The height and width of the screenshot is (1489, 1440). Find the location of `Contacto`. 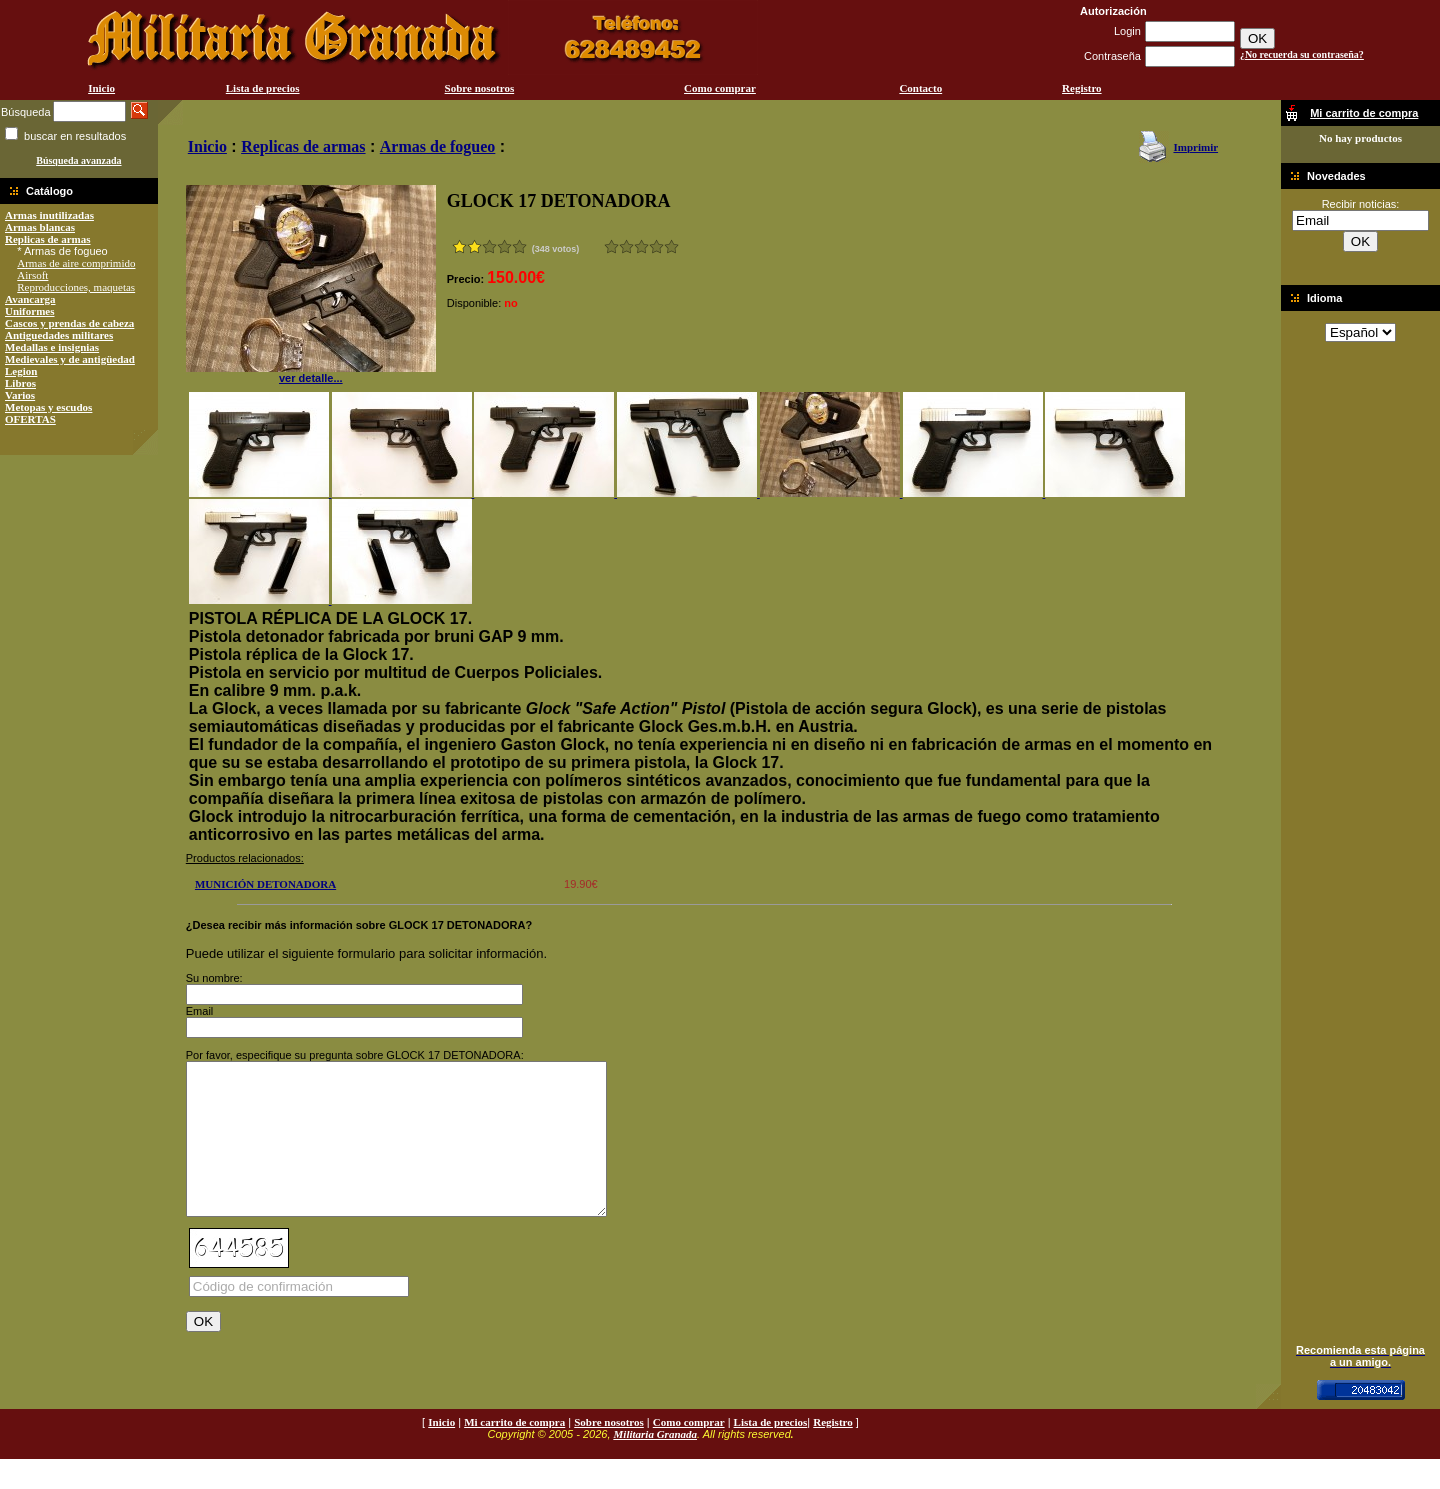

Contacto is located at coordinates (920, 88).